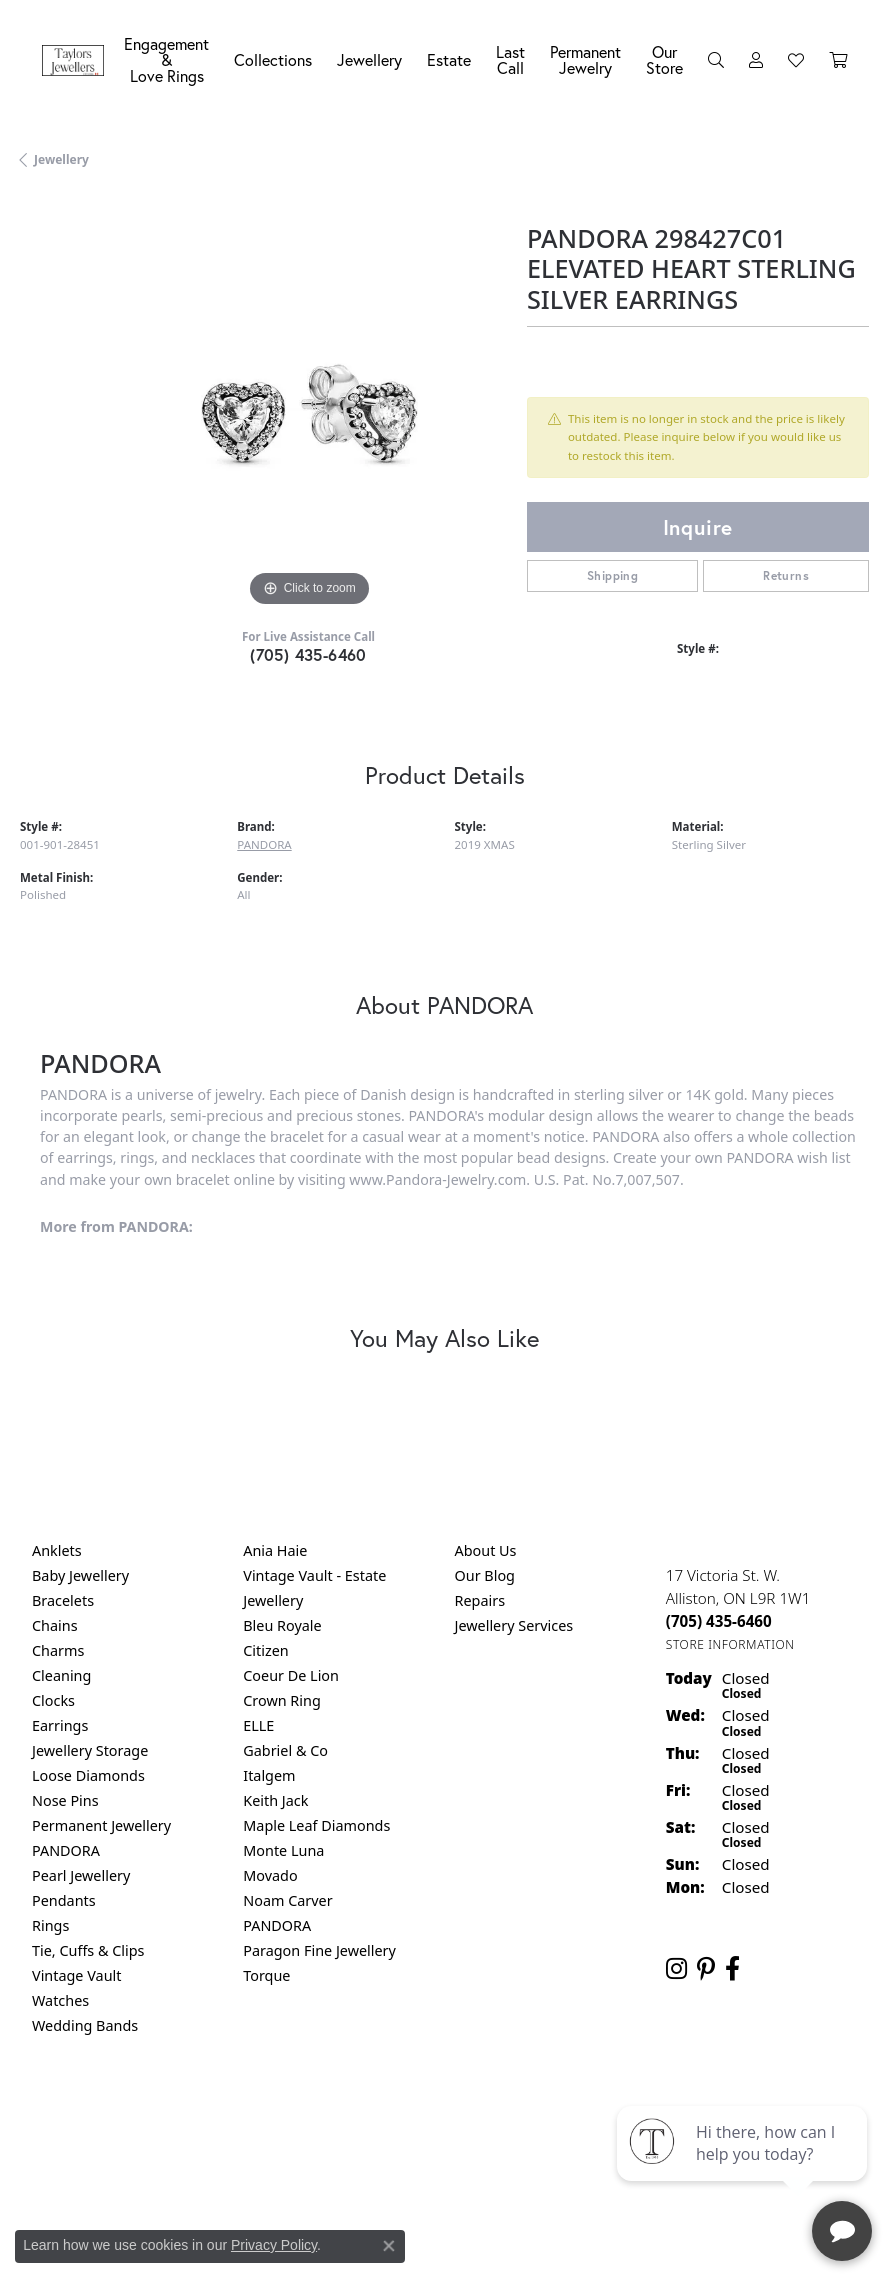 Image resolution: width=889 pixels, height=2278 pixels. What do you see at coordinates (308, 654) in the screenshot?
I see `(705) 435-6460` at bounding box center [308, 654].